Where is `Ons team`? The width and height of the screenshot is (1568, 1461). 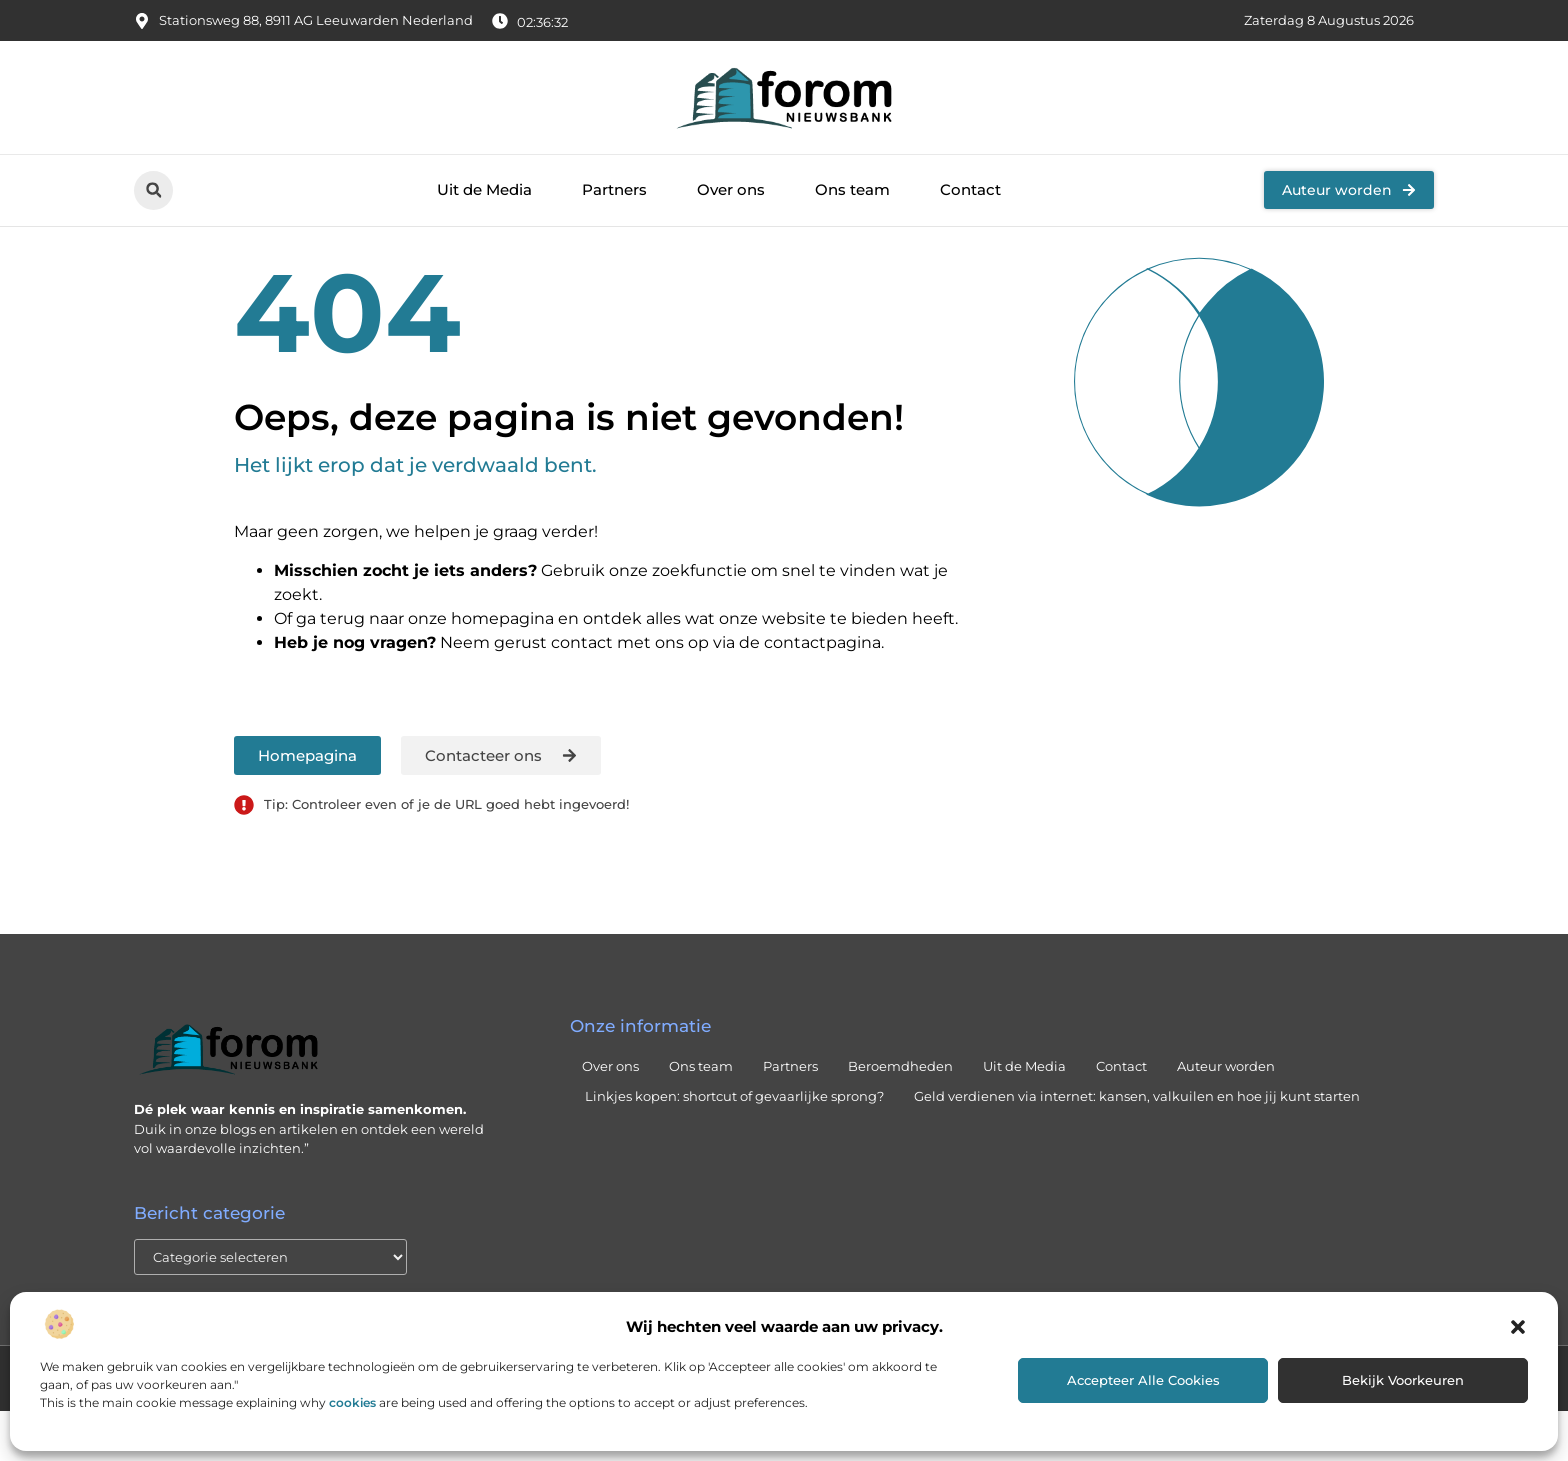
Ons team is located at coordinates (852, 189).